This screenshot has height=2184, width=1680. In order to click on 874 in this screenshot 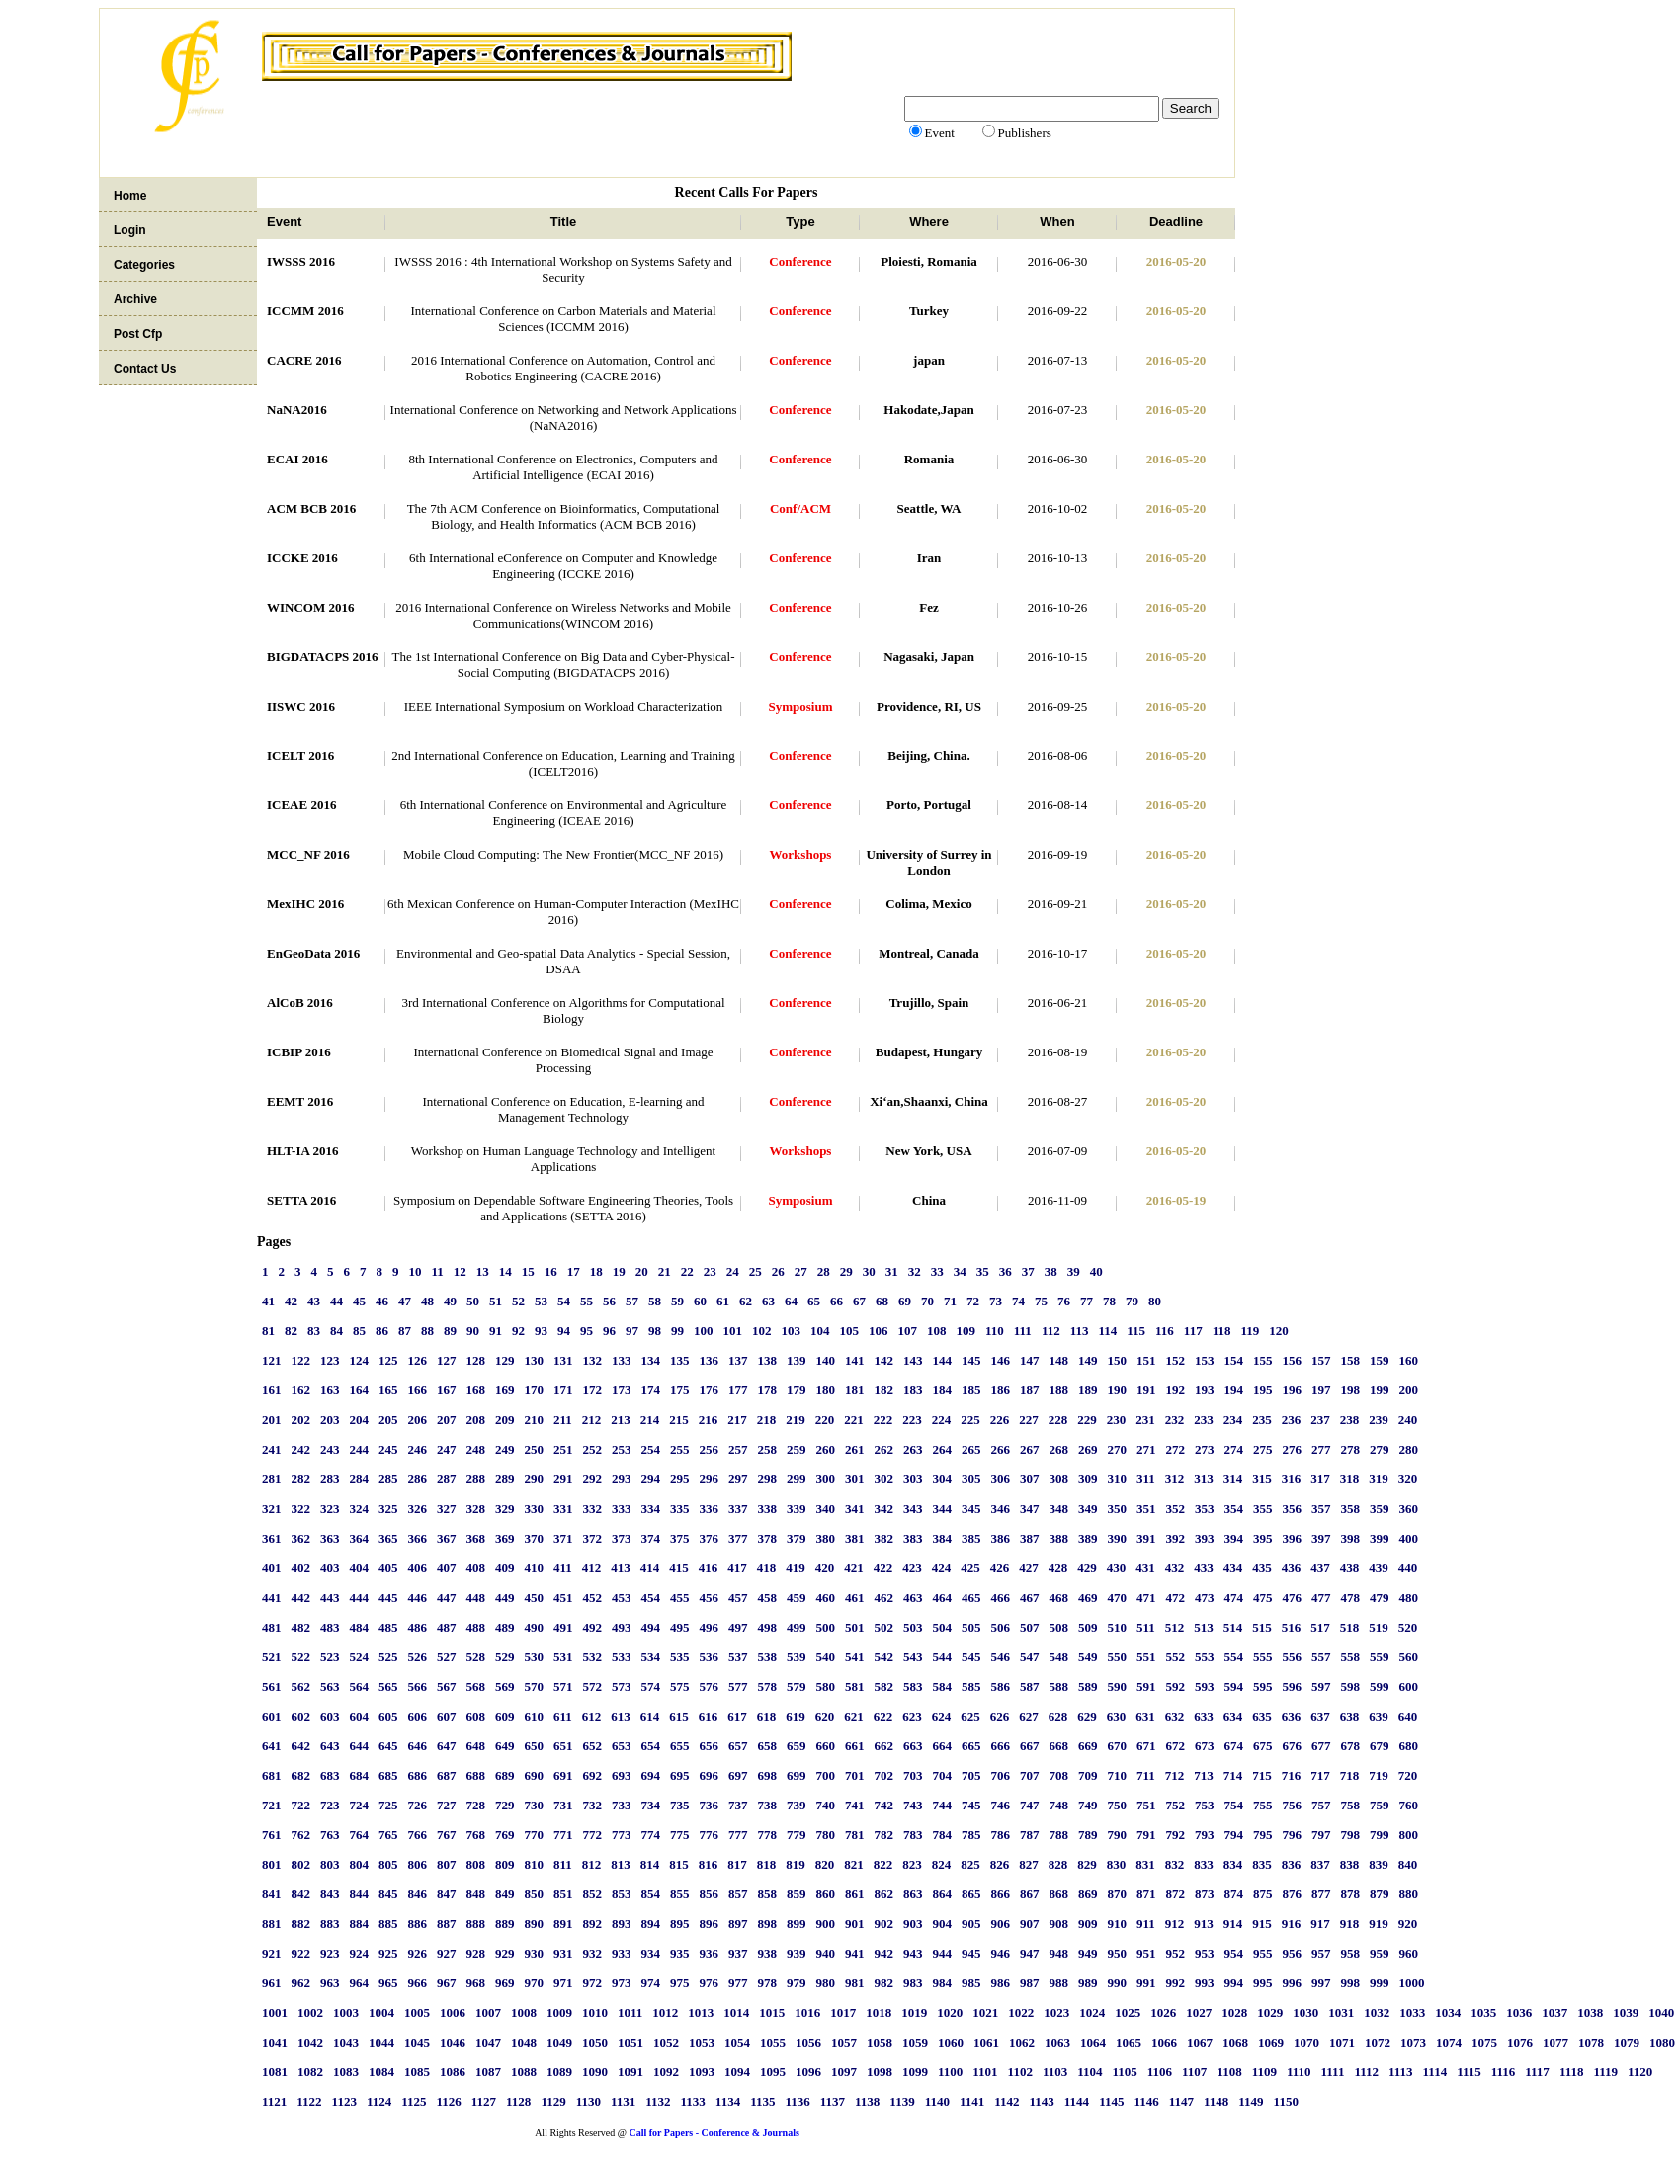, I will do `click(1234, 1894)`.